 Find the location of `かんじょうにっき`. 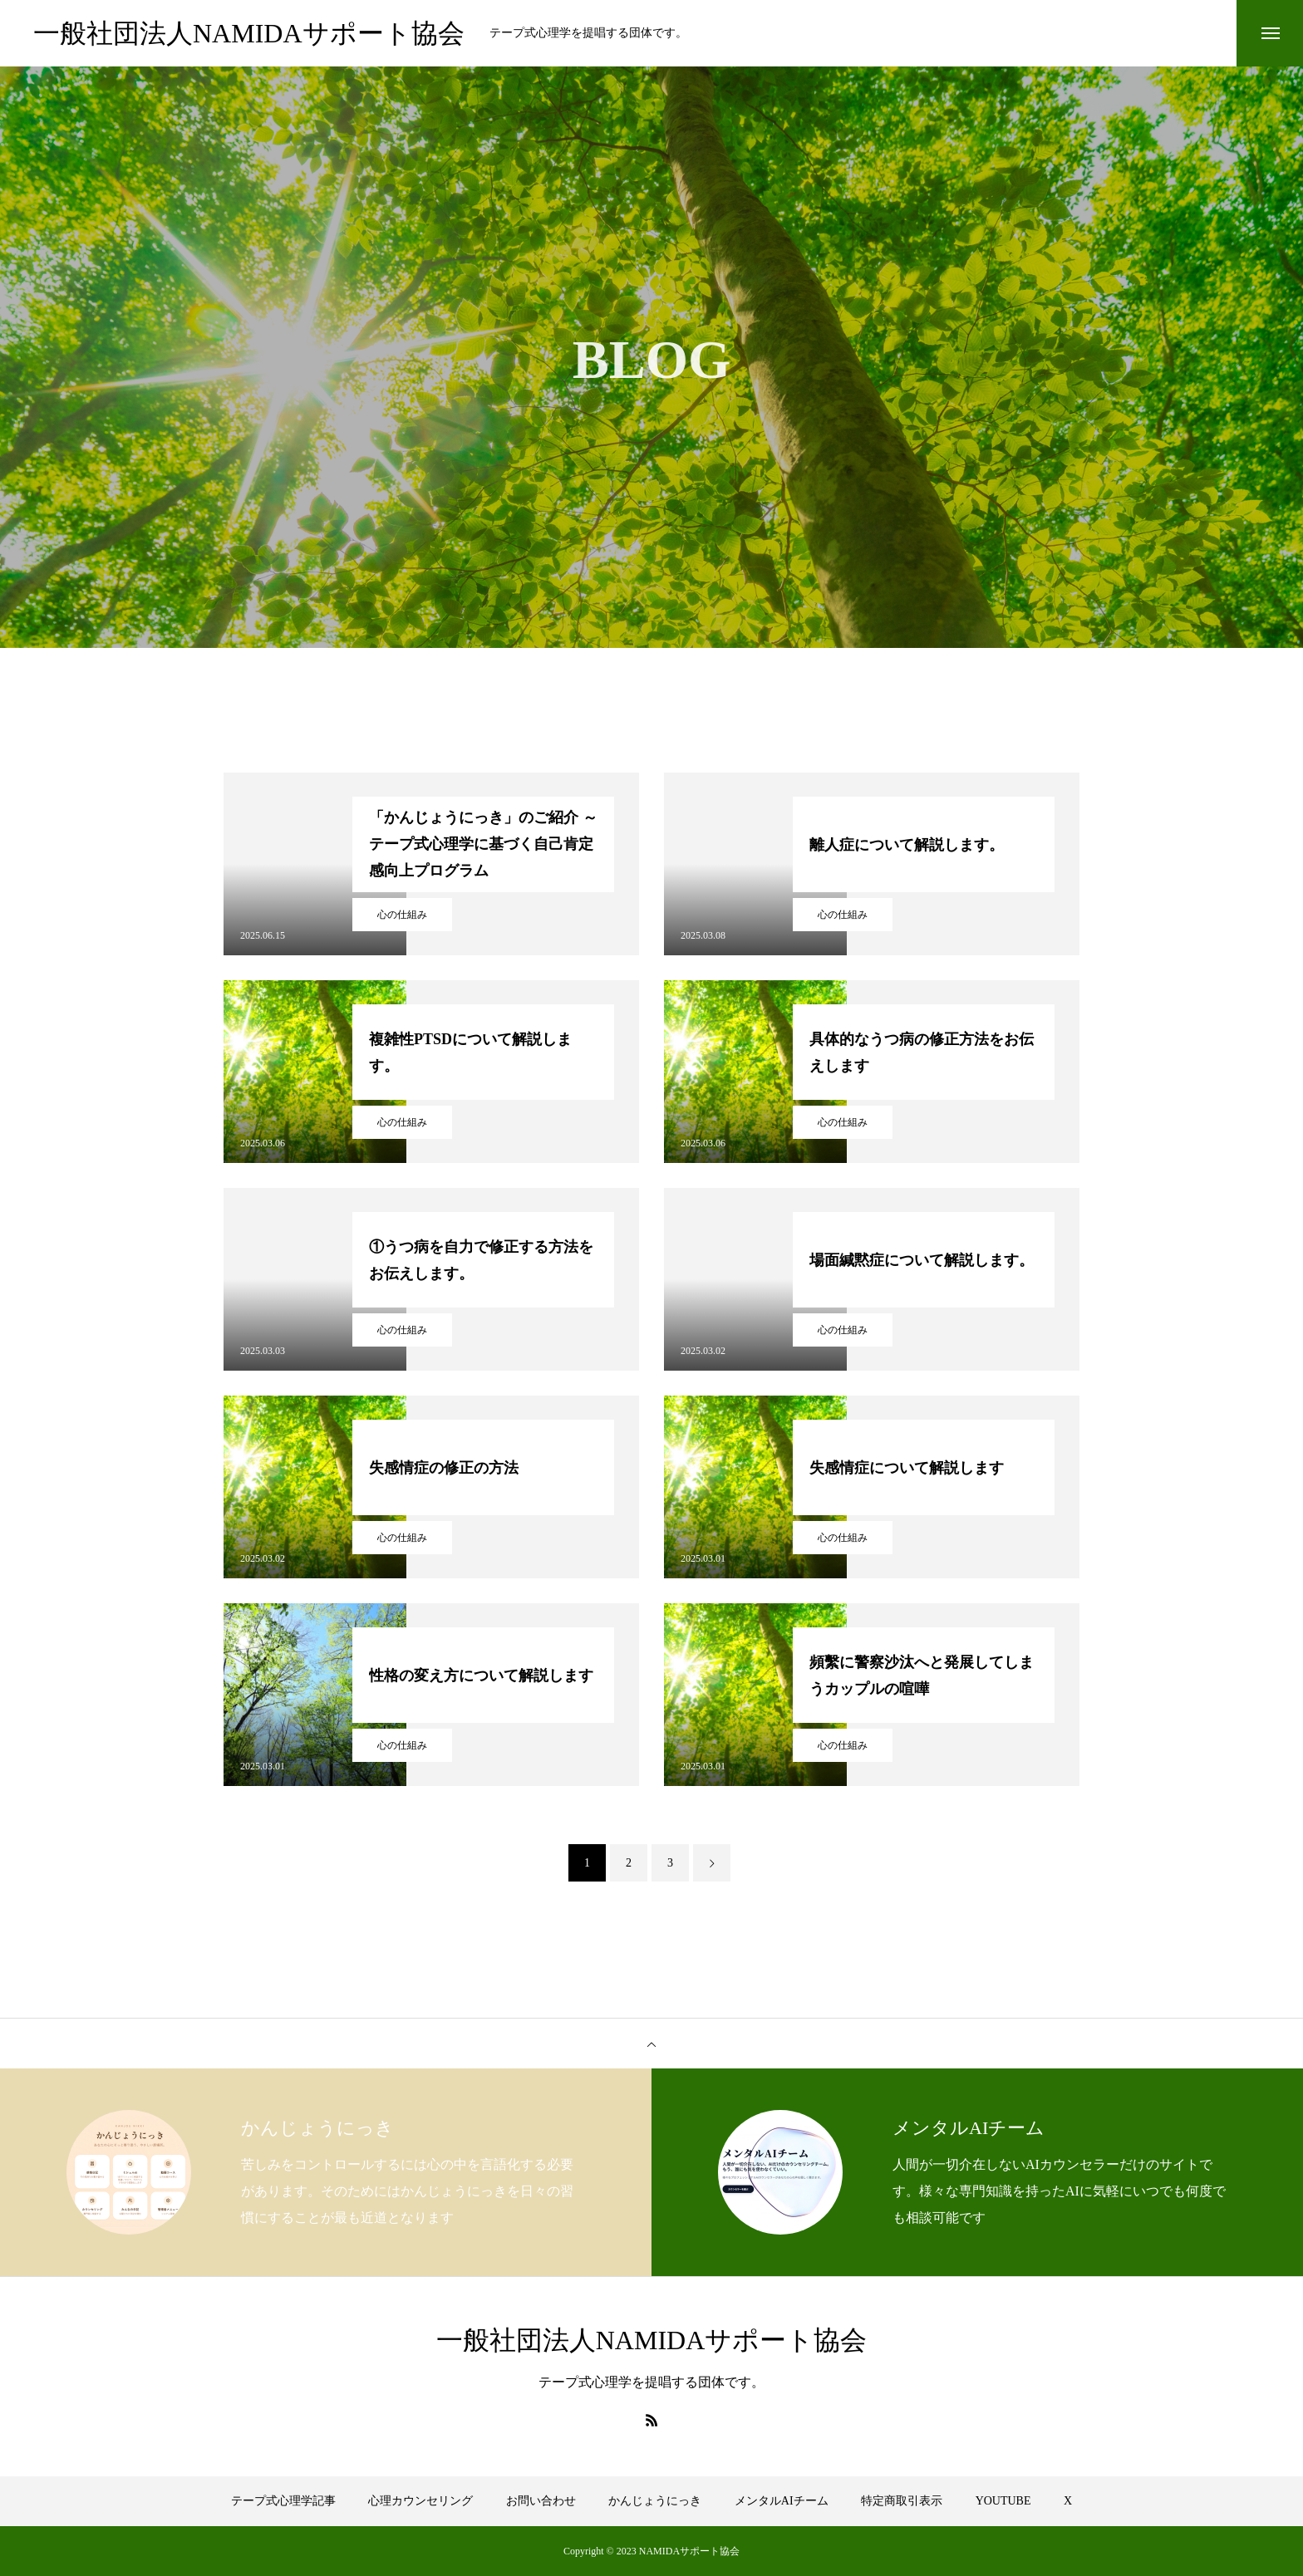

かんじょうにっき is located at coordinates (654, 2501).